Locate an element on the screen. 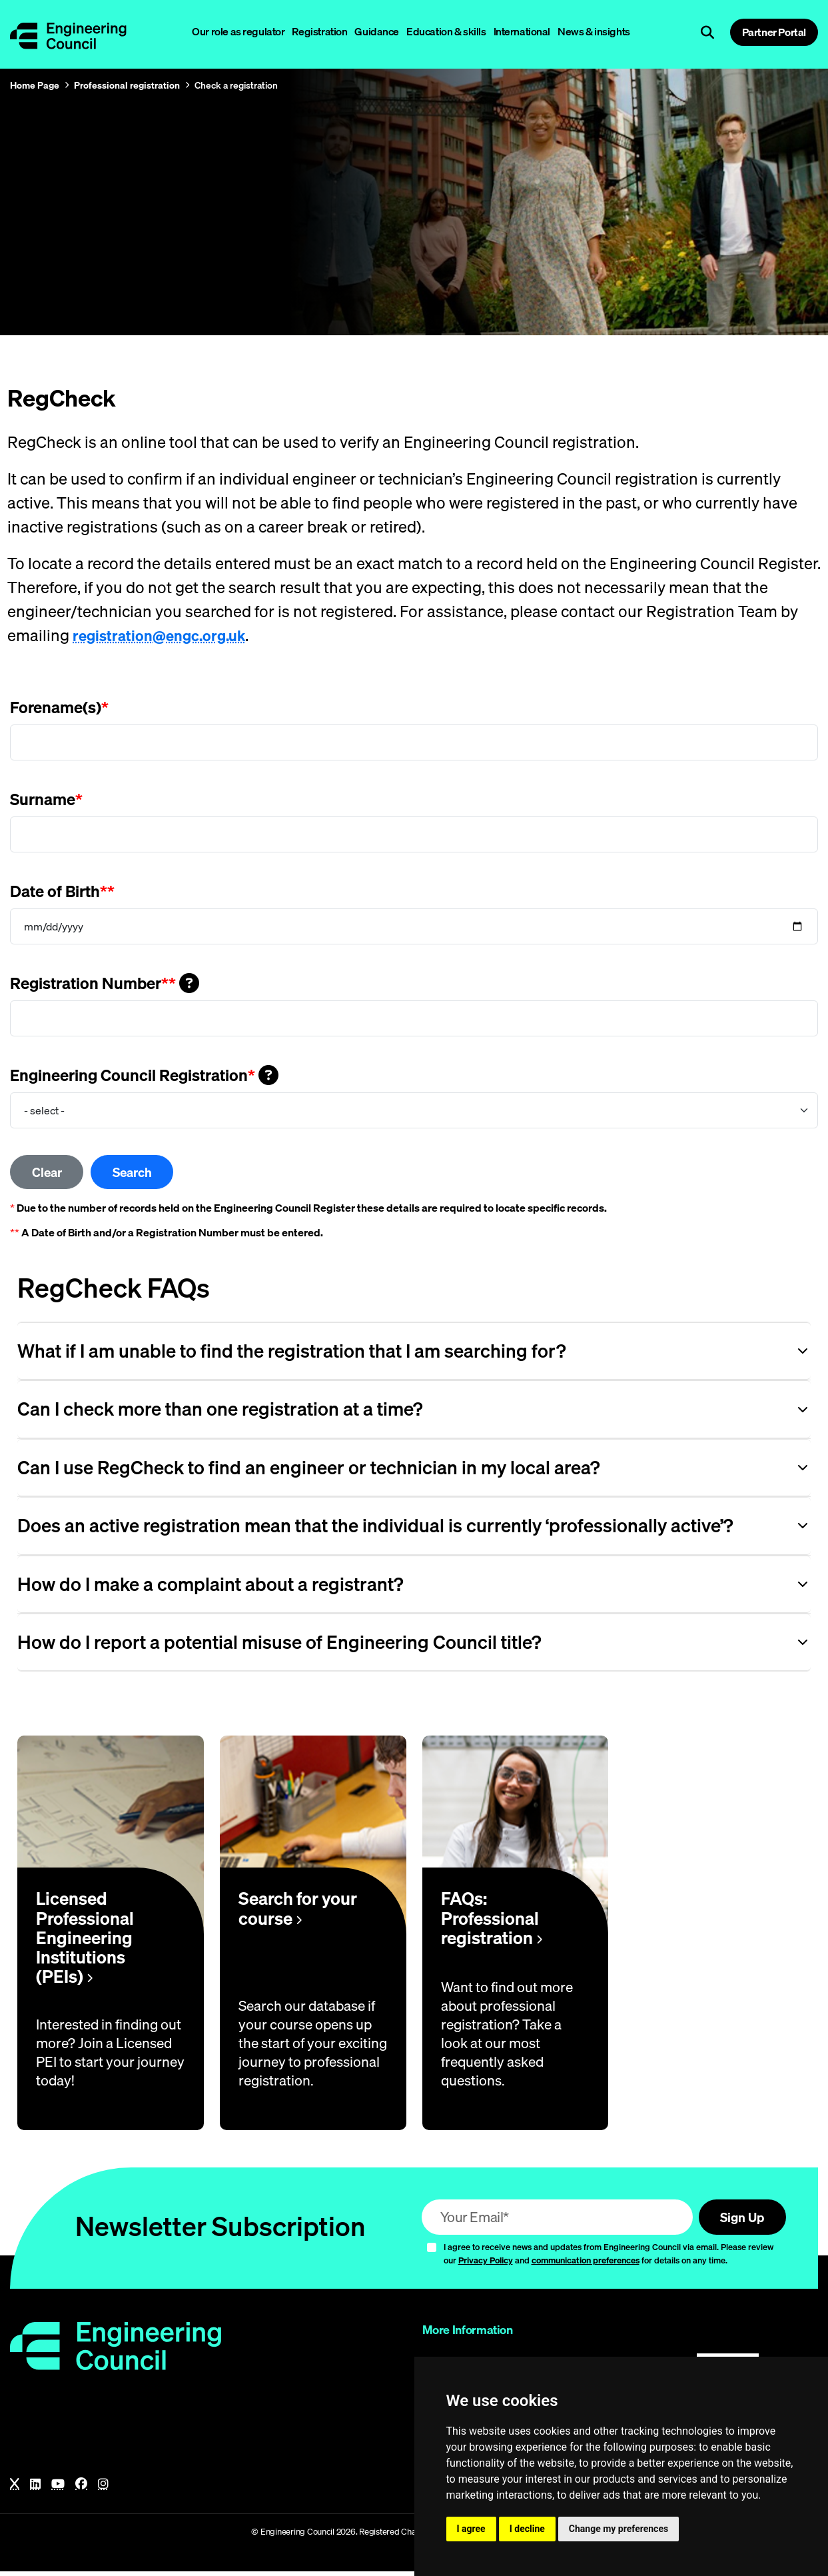  Engineering Council Registration is located at coordinates (144, 1075).